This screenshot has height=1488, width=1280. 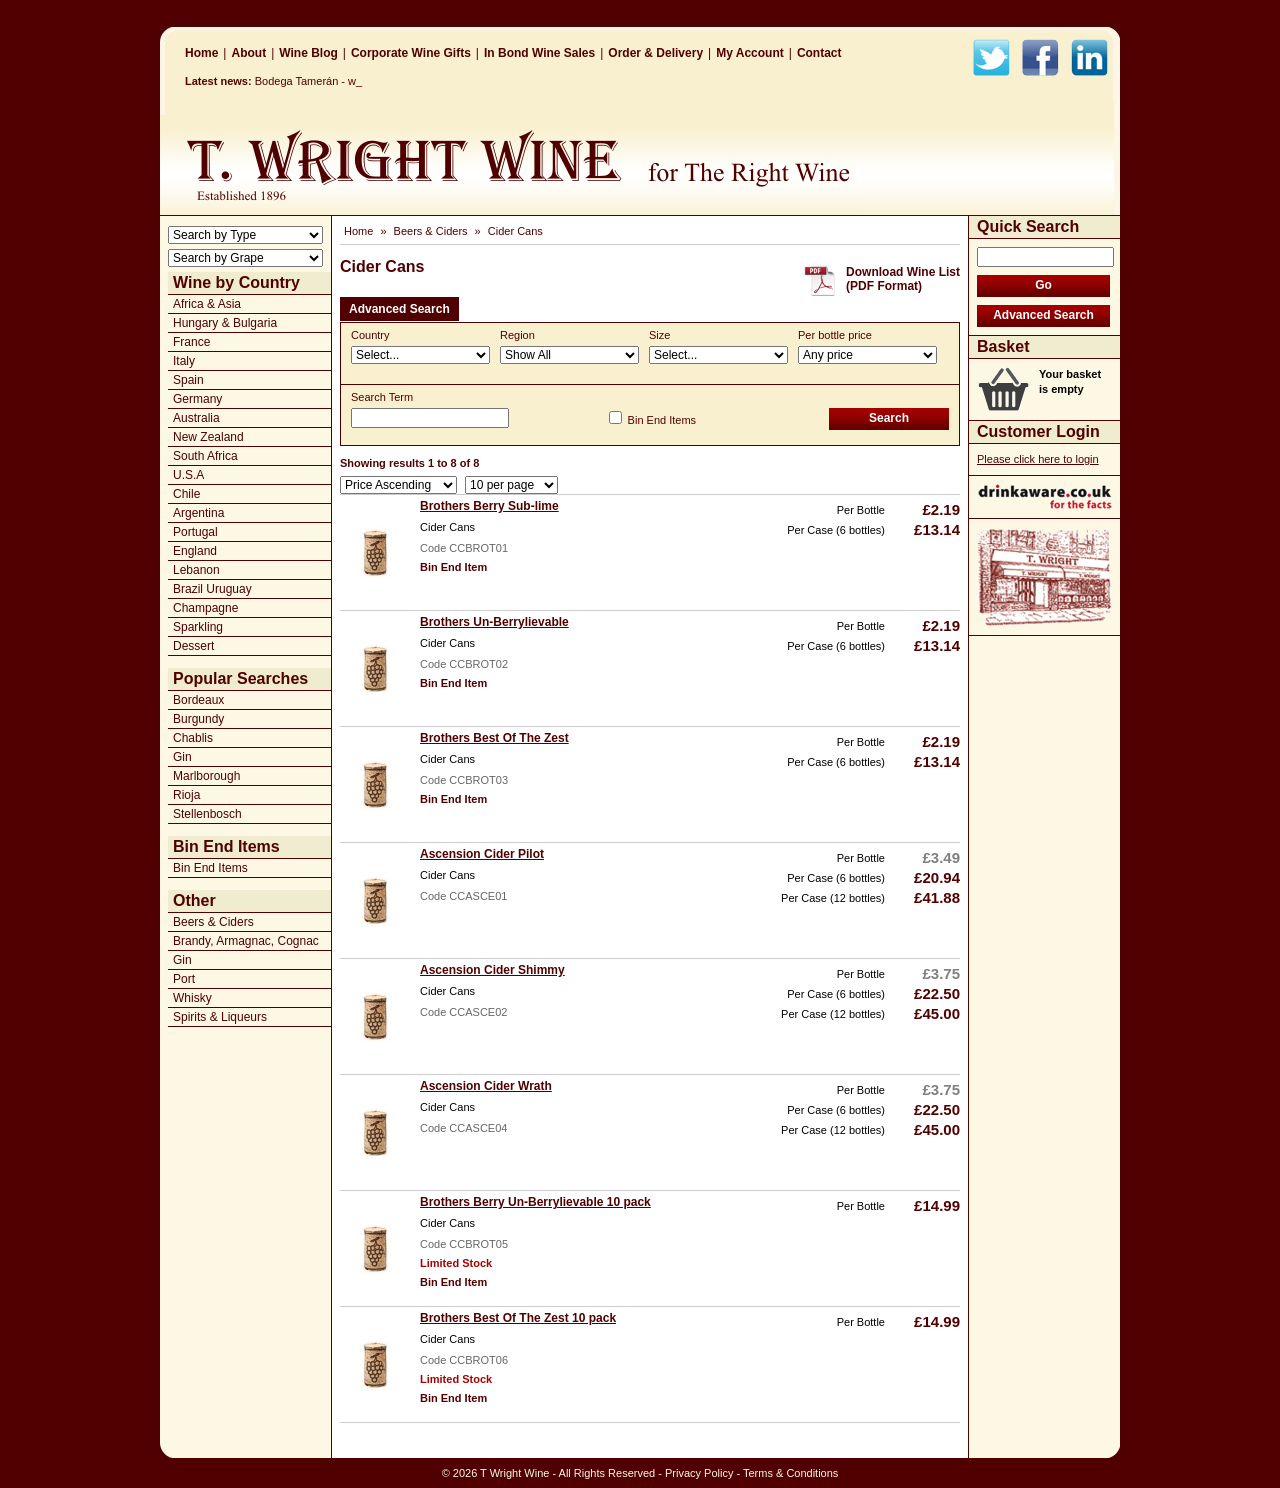 I want to click on Wine Blog, so click(x=308, y=53).